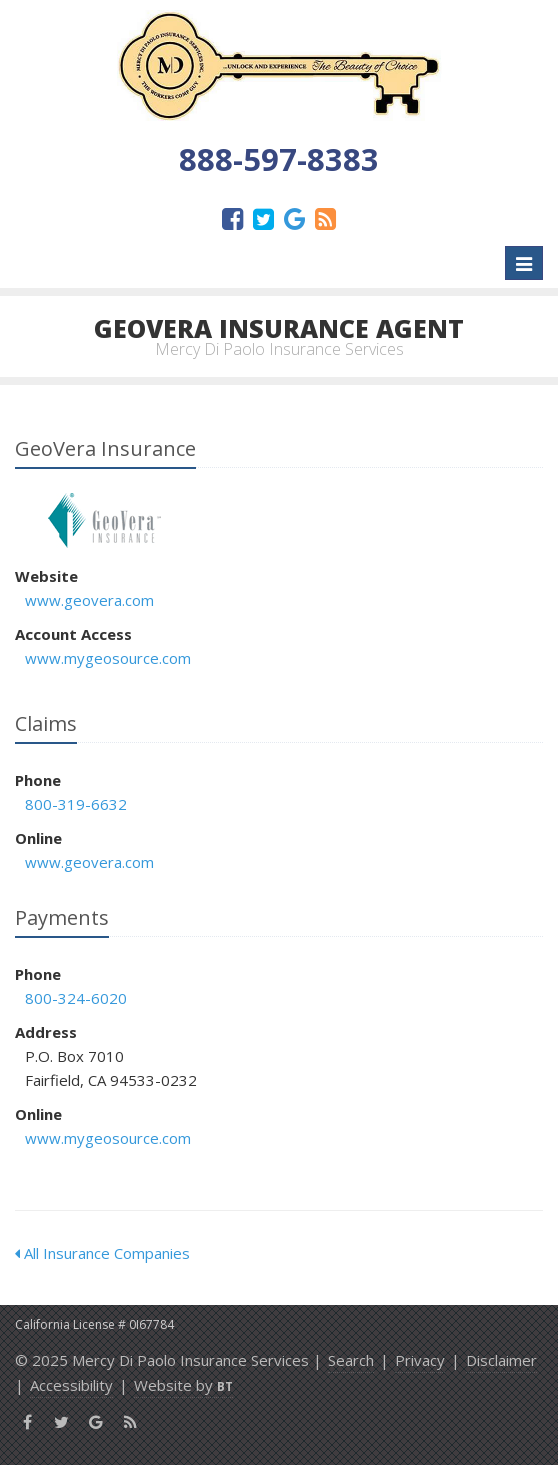  Describe the element at coordinates (501, 1360) in the screenshot. I see `Disclaimer` at that location.